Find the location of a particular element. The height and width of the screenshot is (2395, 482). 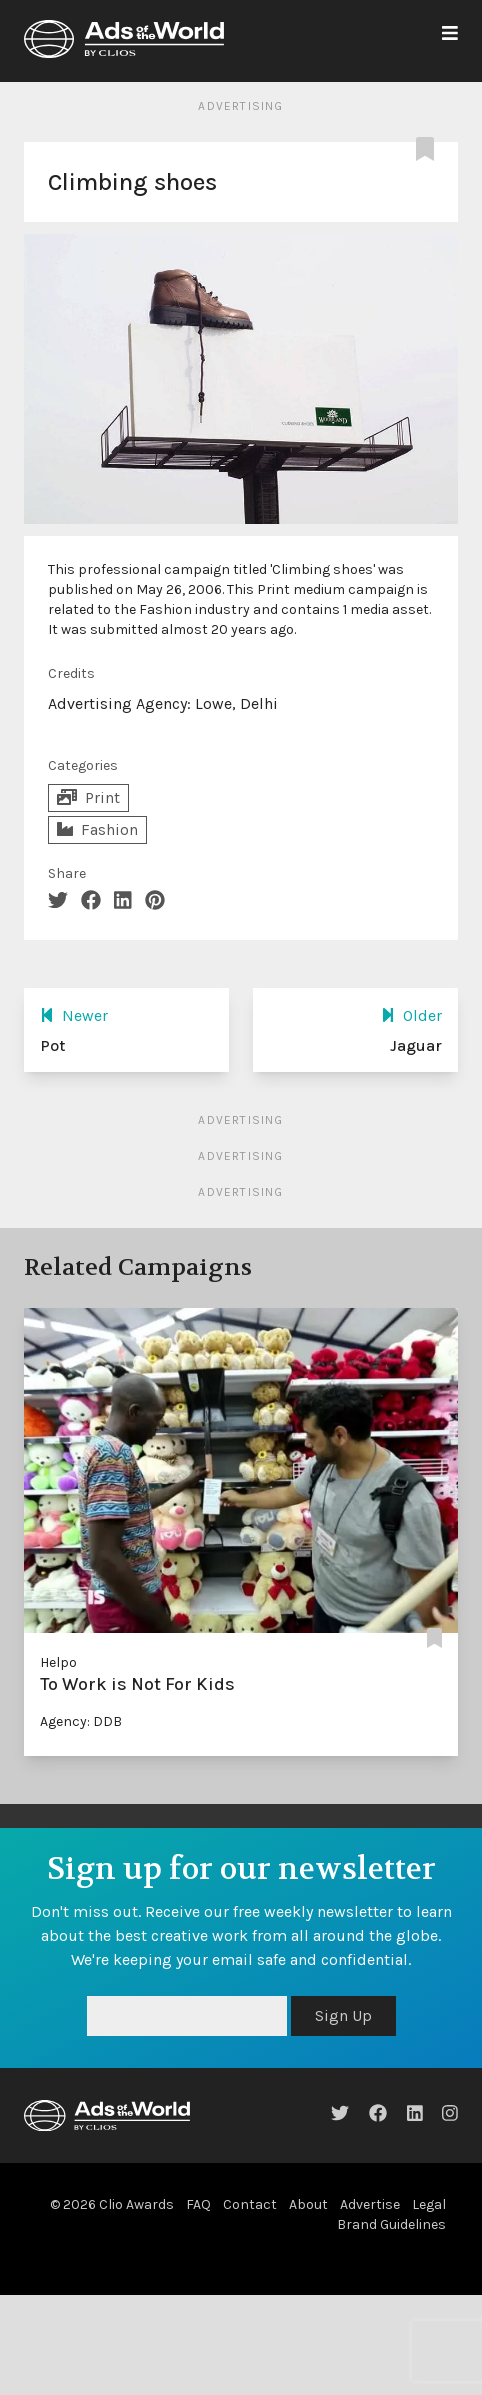

Newer is located at coordinates (74, 1015).